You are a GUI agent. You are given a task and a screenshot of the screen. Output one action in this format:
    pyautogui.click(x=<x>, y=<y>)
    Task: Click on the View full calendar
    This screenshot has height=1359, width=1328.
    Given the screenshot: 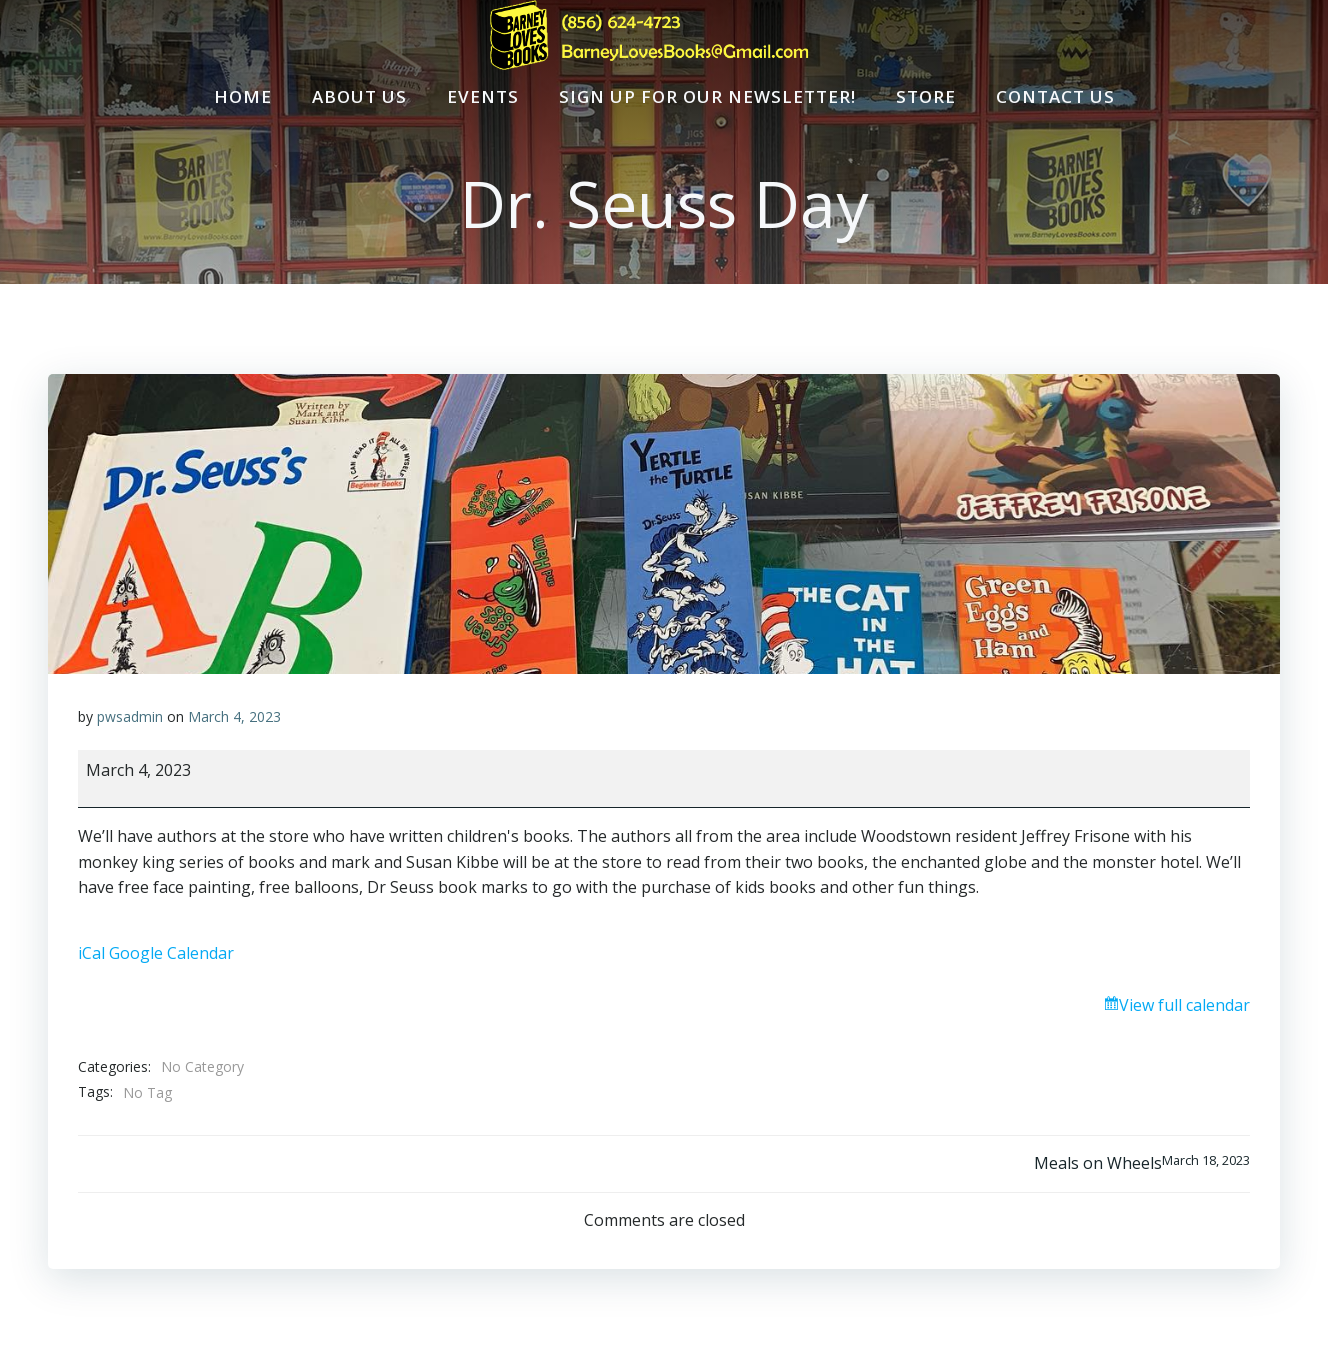 What is the action you would take?
    pyautogui.click(x=1184, y=1005)
    